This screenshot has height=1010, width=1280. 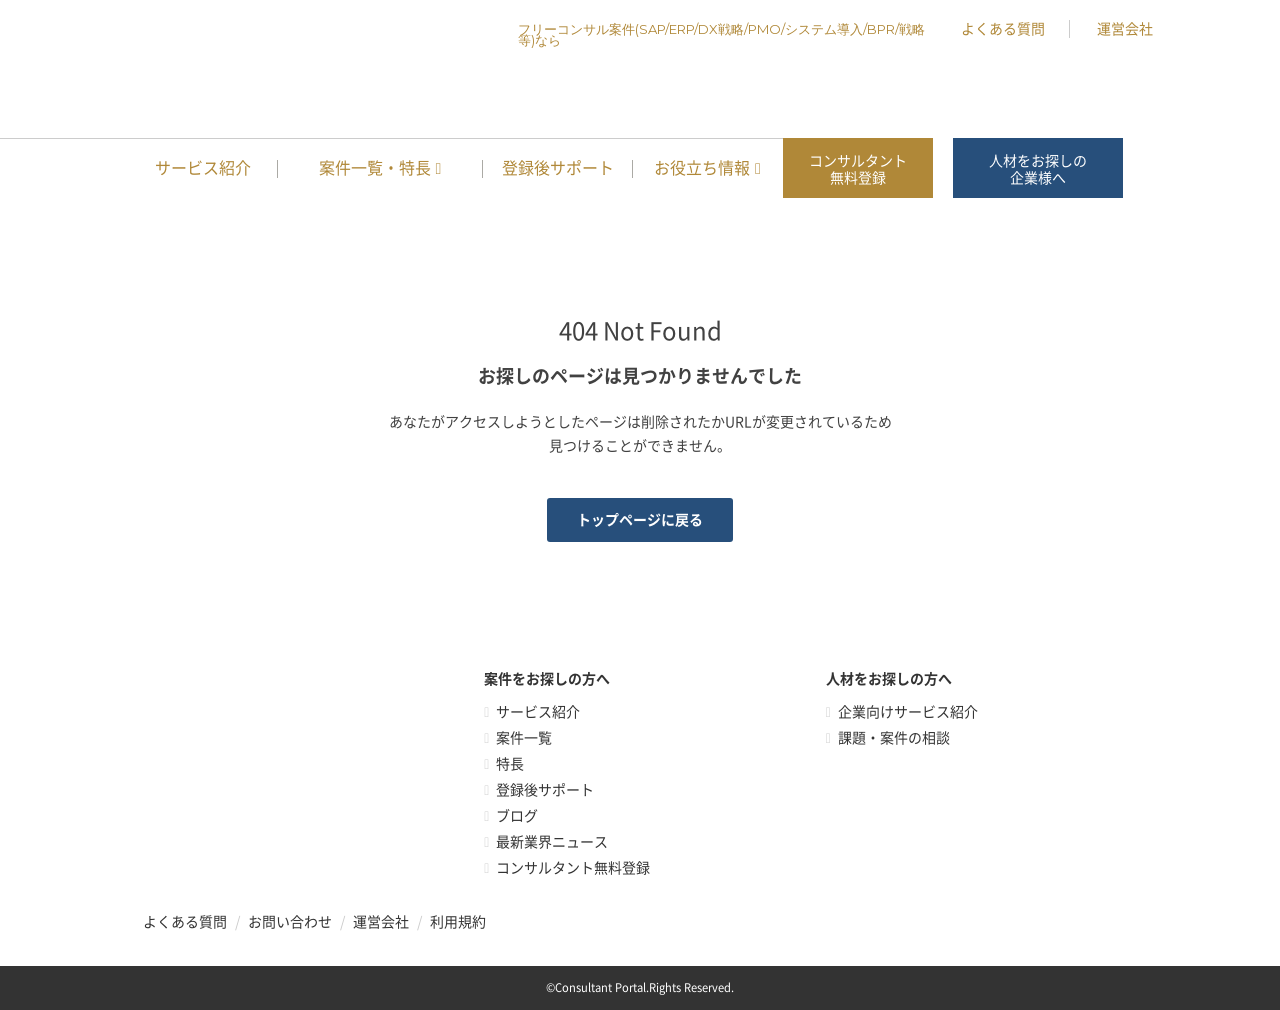 What do you see at coordinates (894, 738) in the screenshot?
I see `課題・案件の相談` at bounding box center [894, 738].